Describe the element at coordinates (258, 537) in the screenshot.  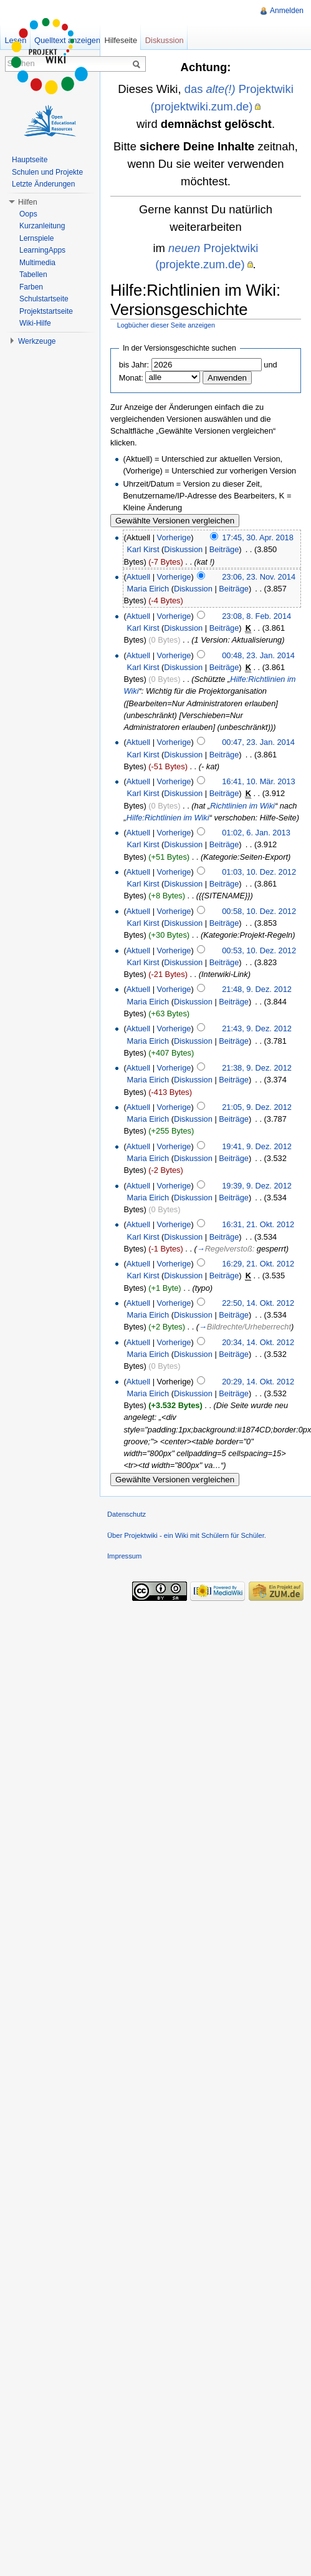
I see `17:45, 30. Apr. 2018` at that location.